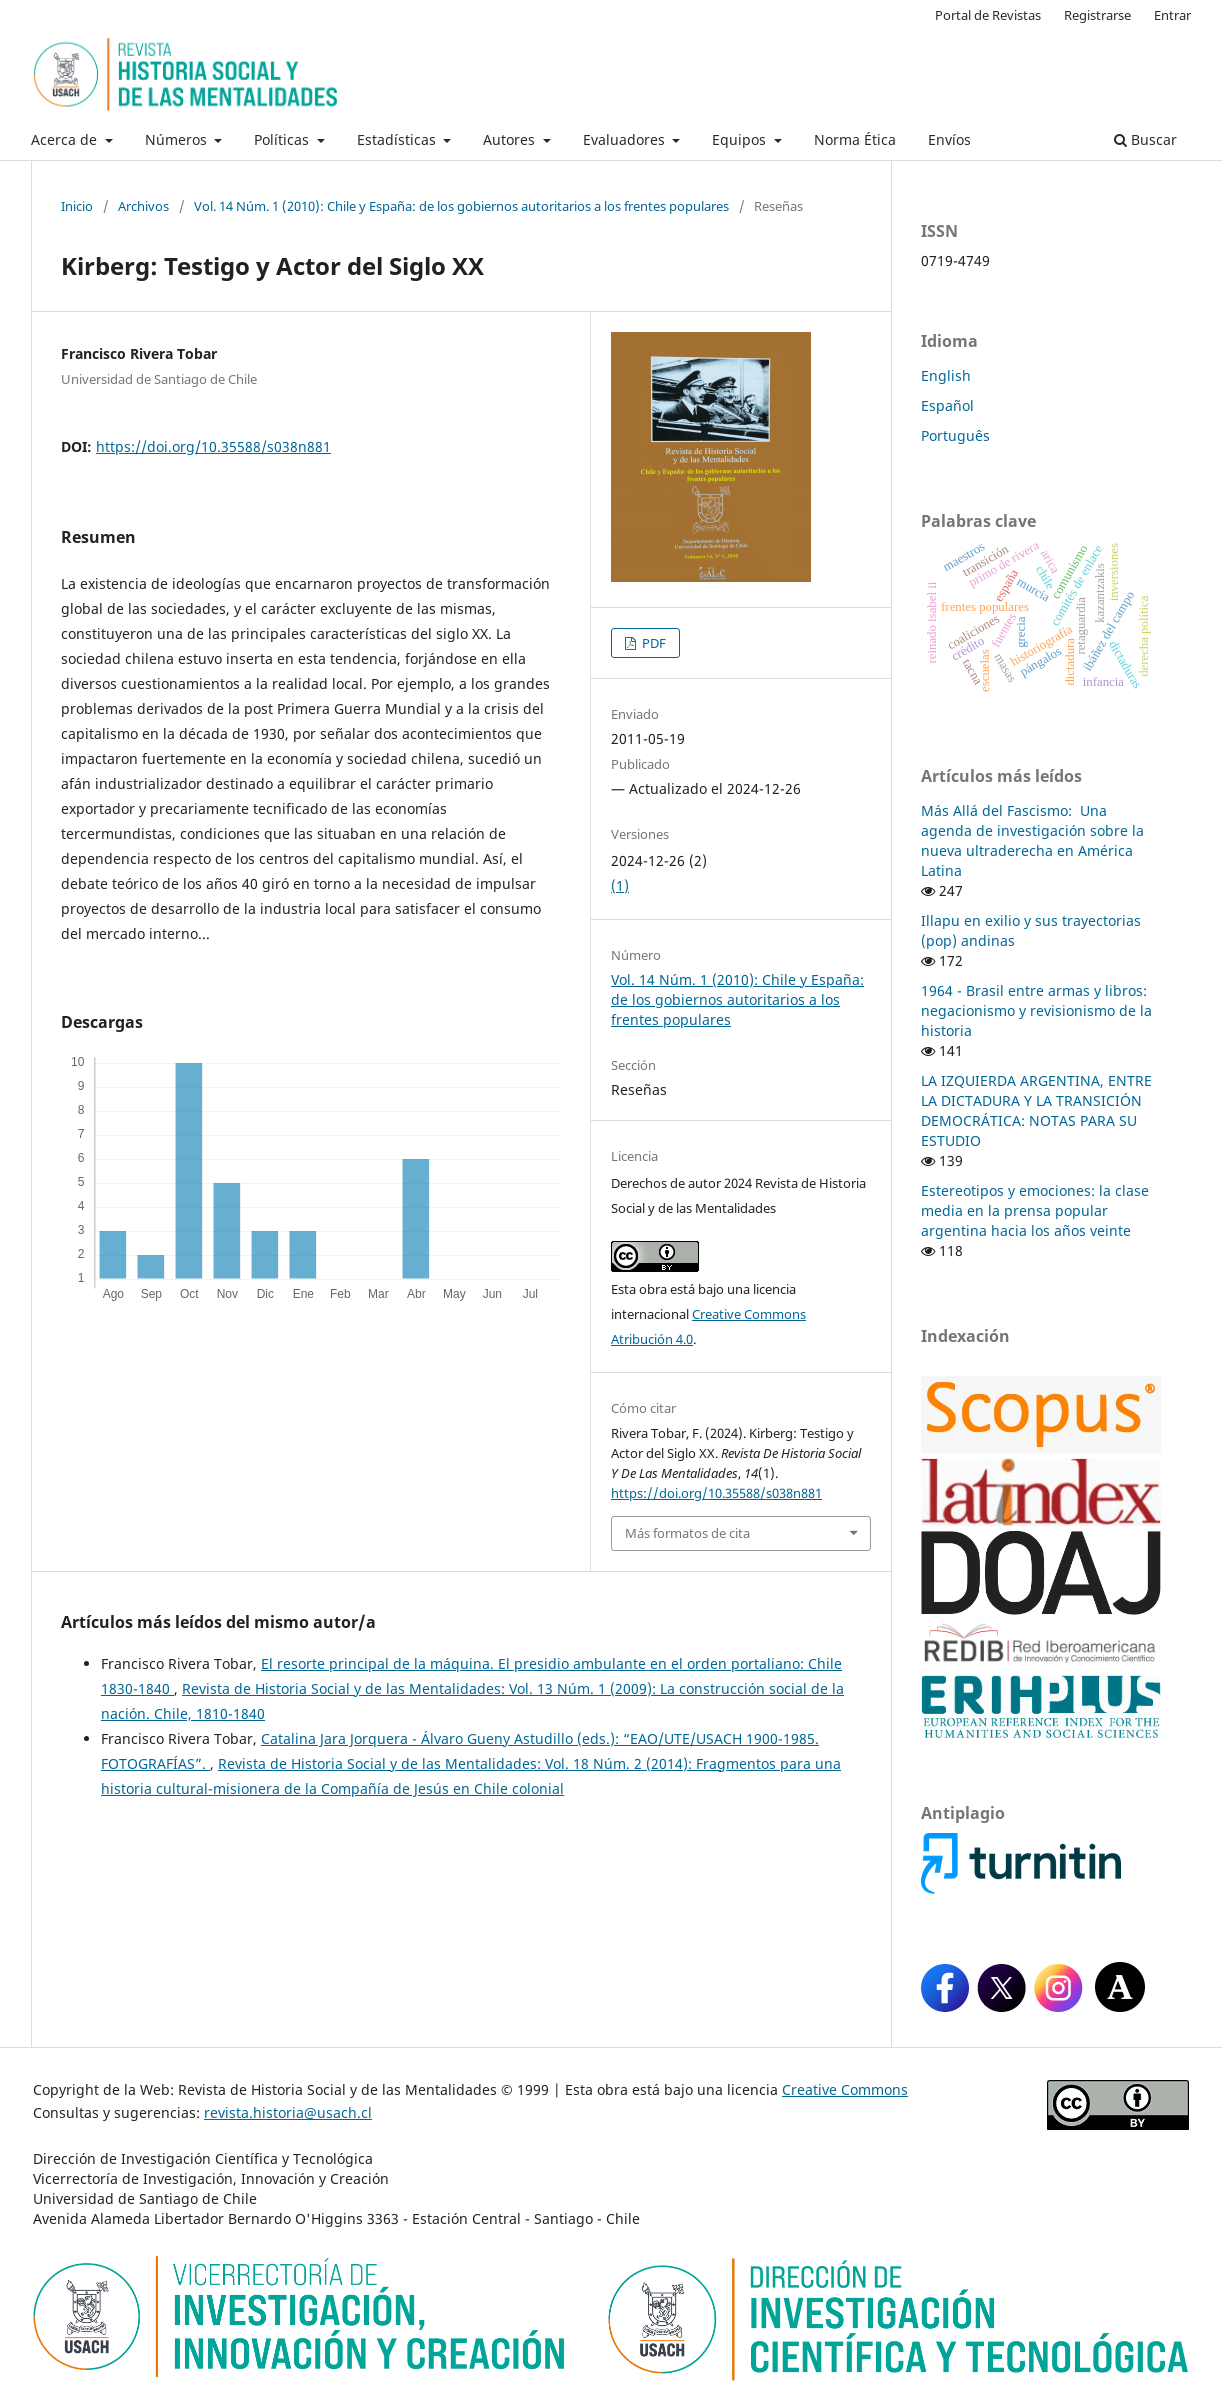 This screenshot has height=2389, width=1222. What do you see at coordinates (288, 2112) in the screenshot?
I see `revista.historia@usach.cl` at bounding box center [288, 2112].